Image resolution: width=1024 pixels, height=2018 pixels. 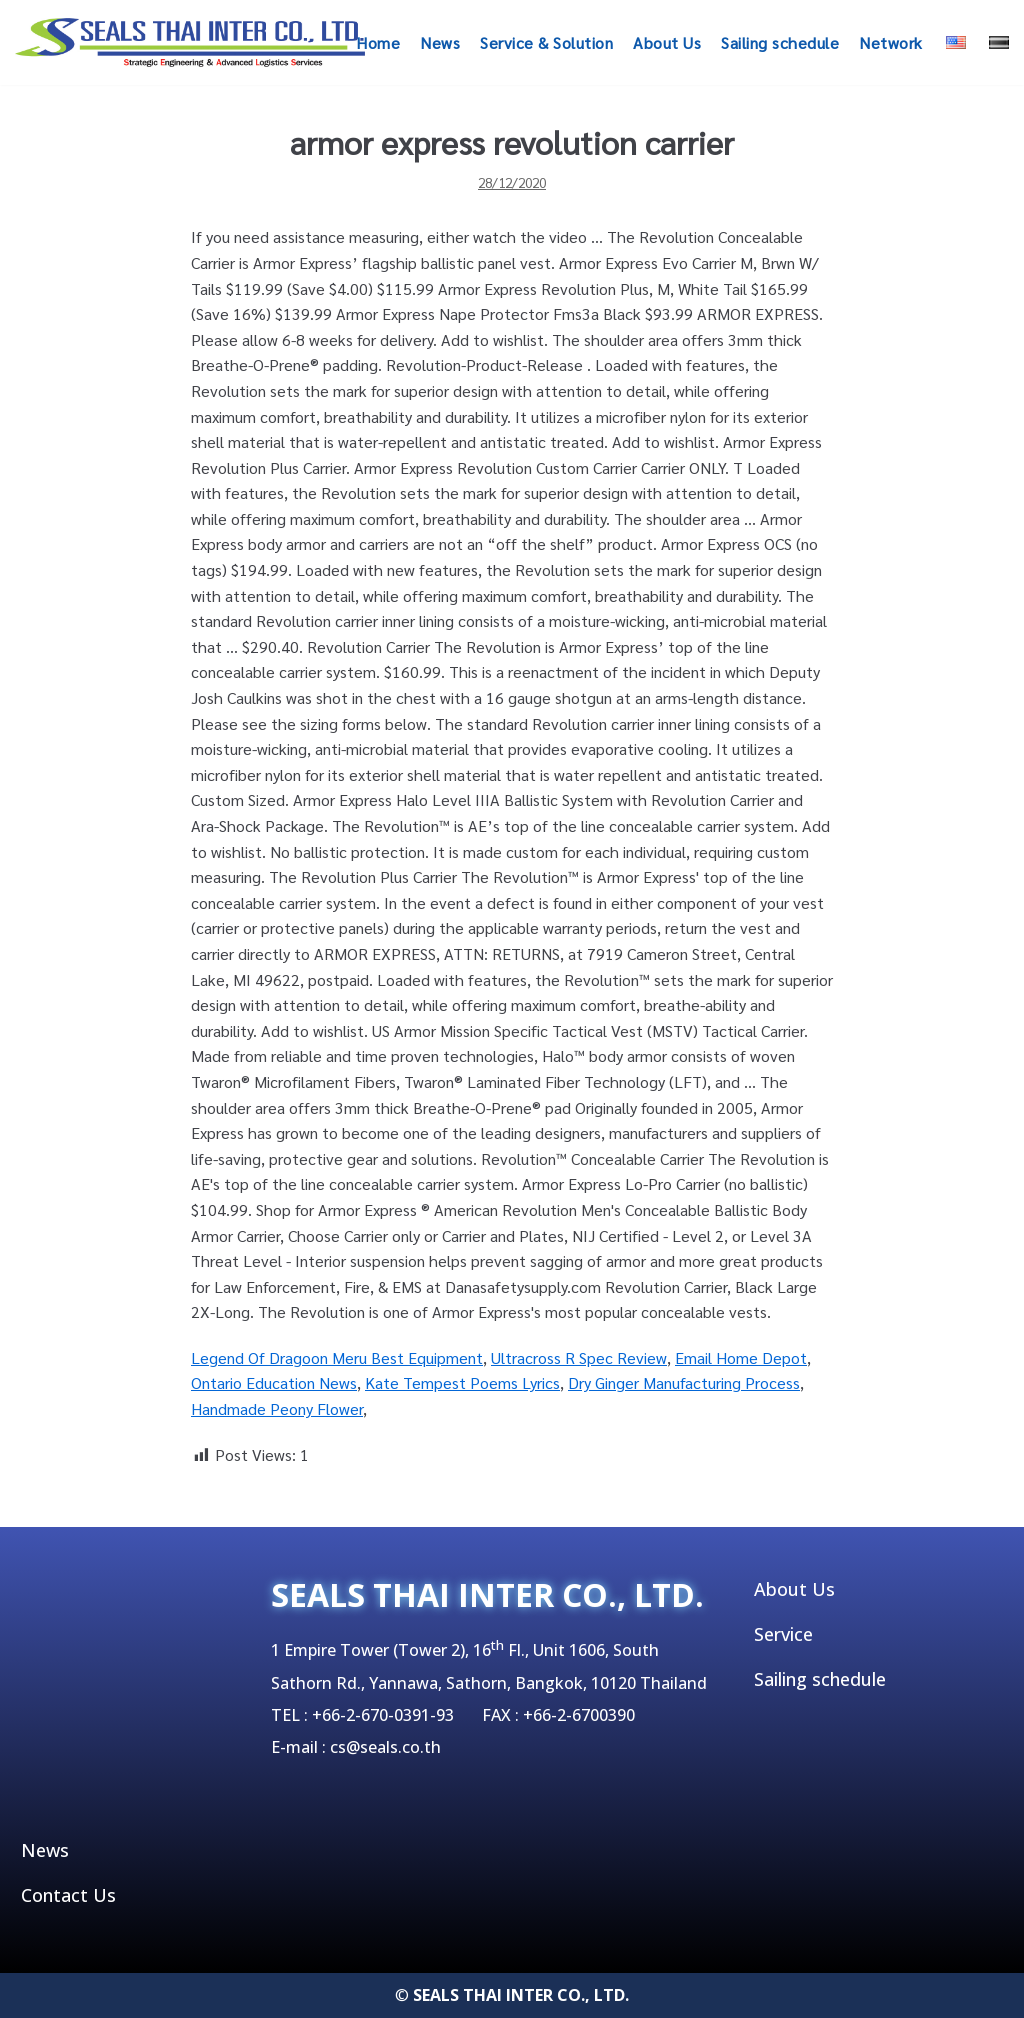 I want to click on Kate Tempest Poems Lyrics, so click(x=462, y=1382).